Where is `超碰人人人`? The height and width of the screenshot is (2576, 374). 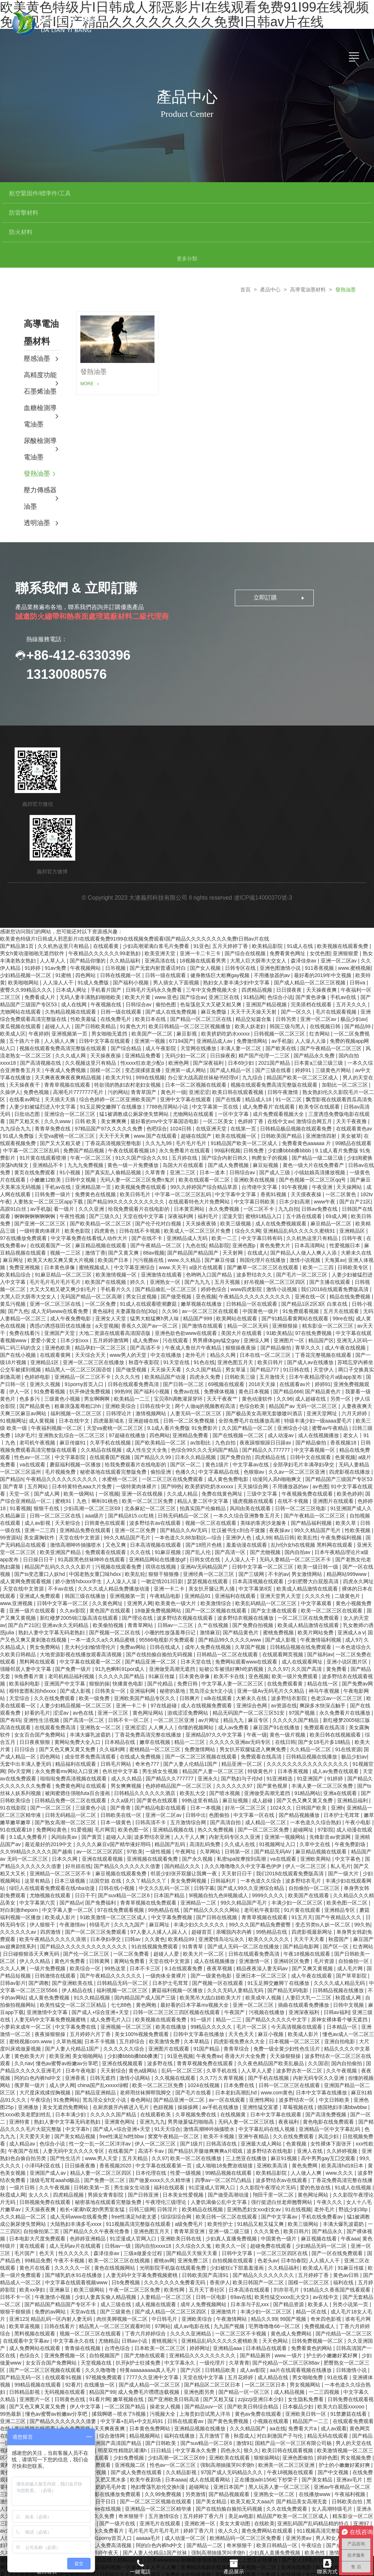 超碰人人人 is located at coordinates (58, 988).